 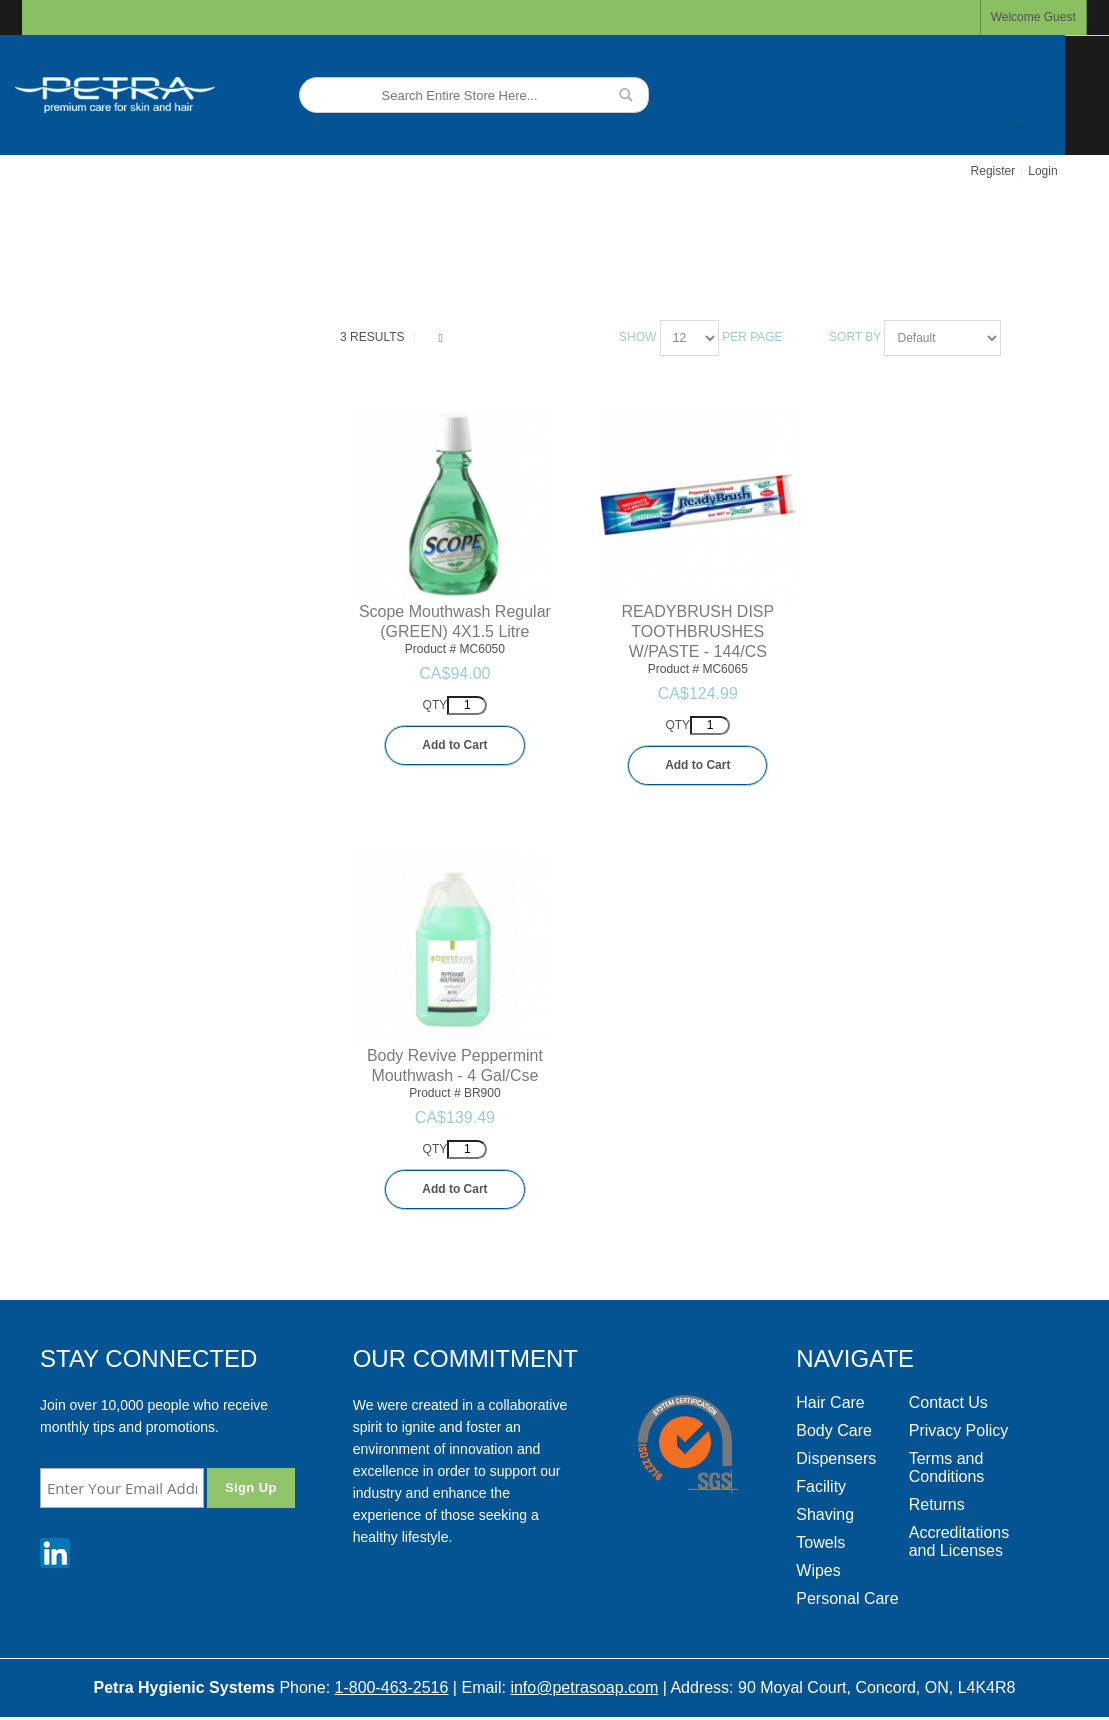 I want to click on Dispensers, so click(x=836, y=1458).